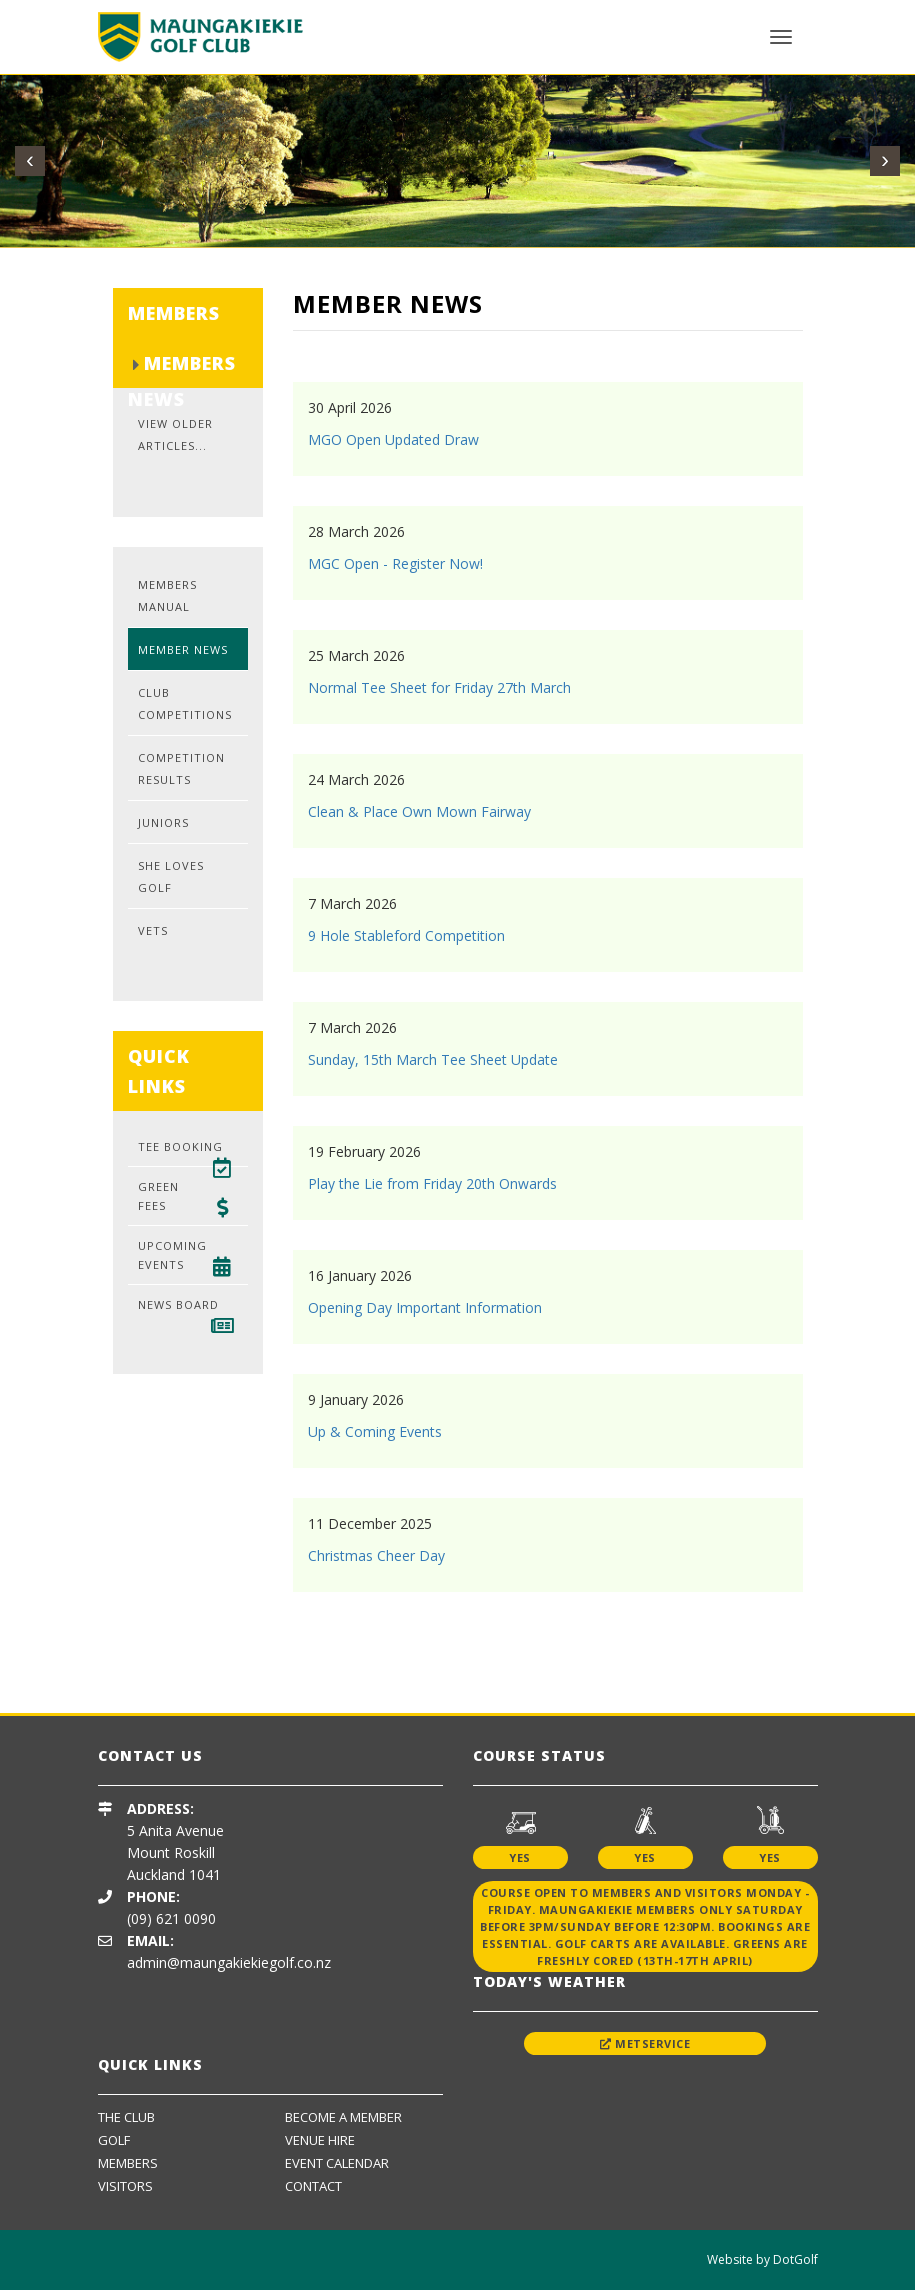 Image resolution: width=915 pixels, height=2290 pixels. Describe the element at coordinates (125, 2186) in the screenshot. I see `Visitors` at that location.